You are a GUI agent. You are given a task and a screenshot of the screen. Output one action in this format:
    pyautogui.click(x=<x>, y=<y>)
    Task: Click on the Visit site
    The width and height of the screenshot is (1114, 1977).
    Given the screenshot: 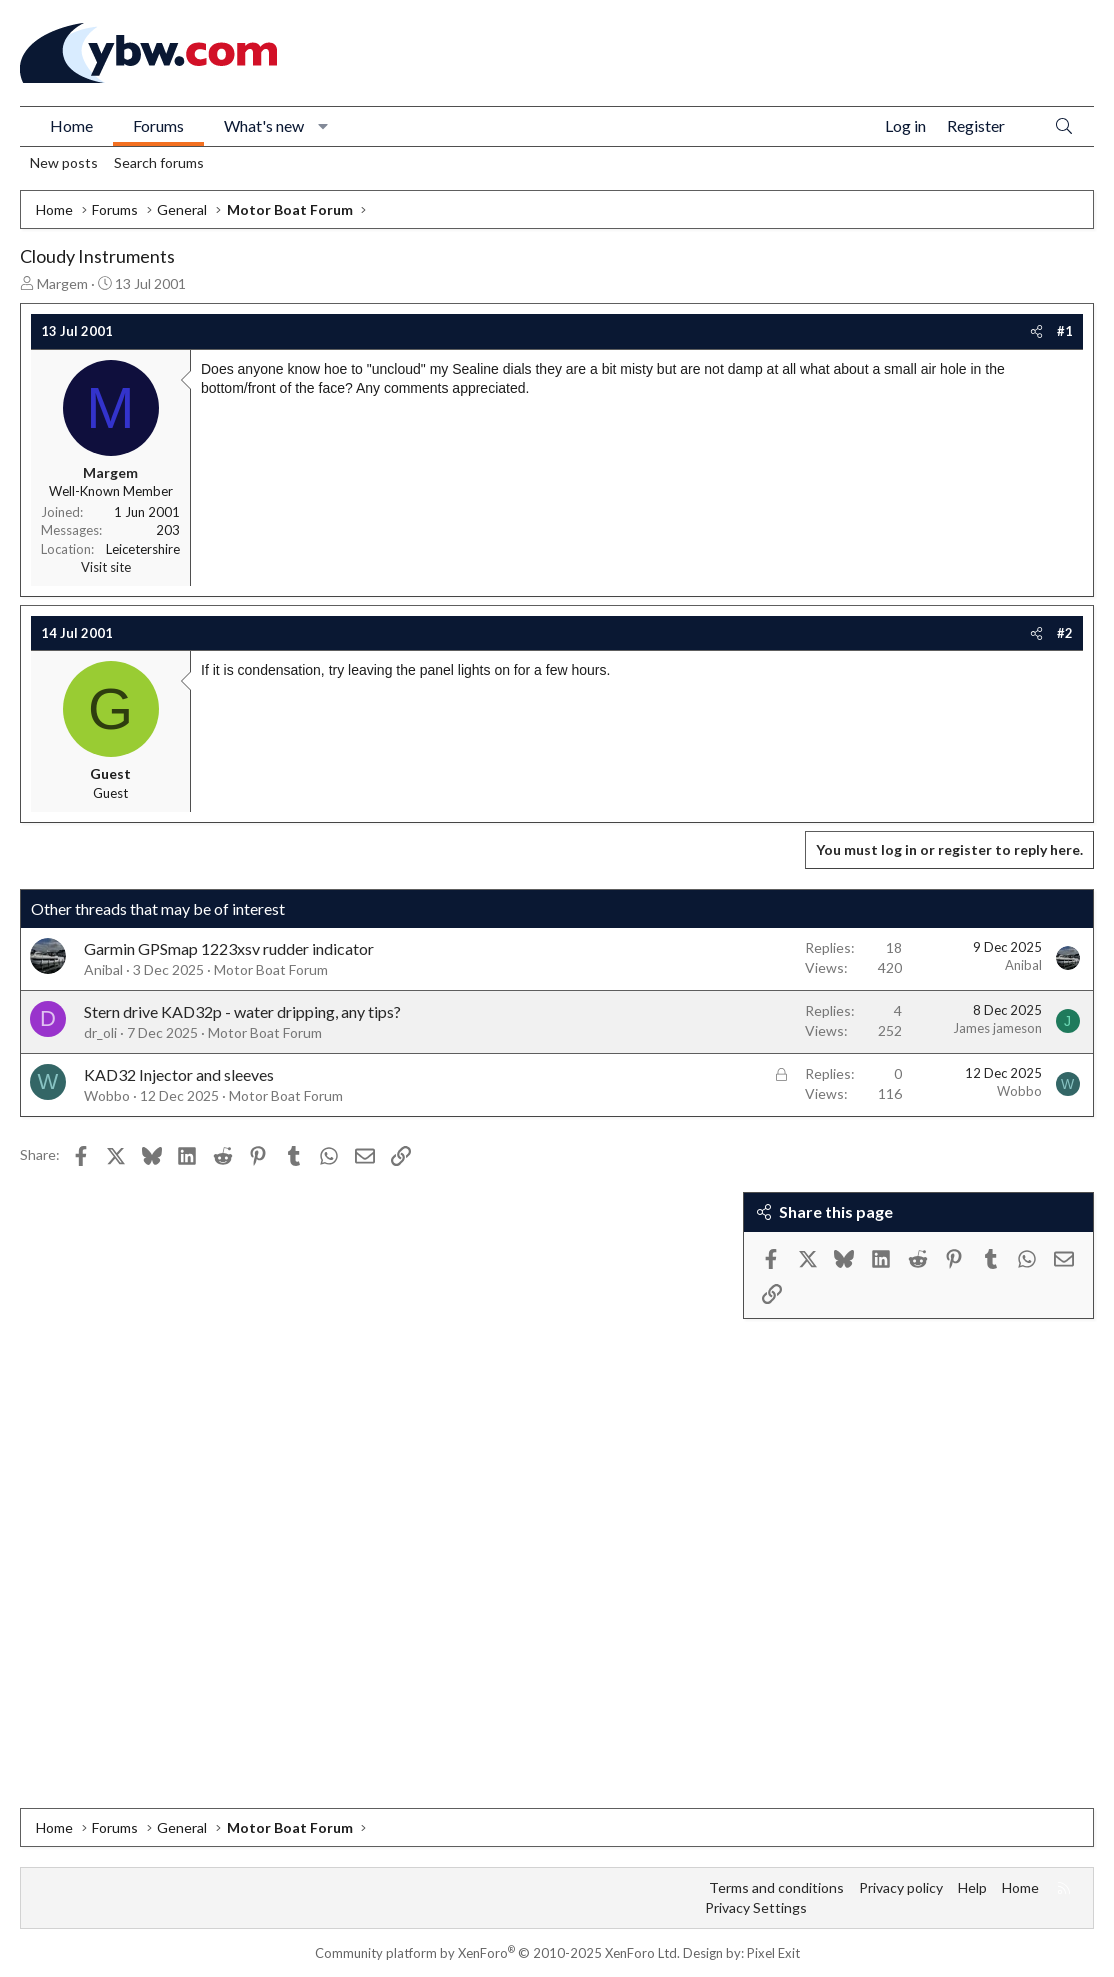 What is the action you would take?
    pyautogui.click(x=106, y=567)
    